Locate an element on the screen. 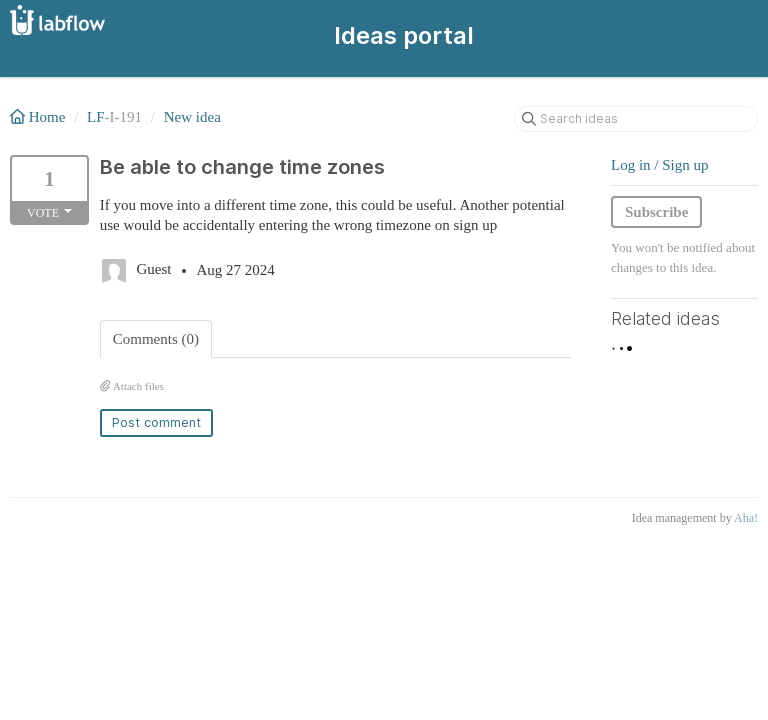 This screenshot has height=720, width=768. LF is located at coordinates (96, 117).